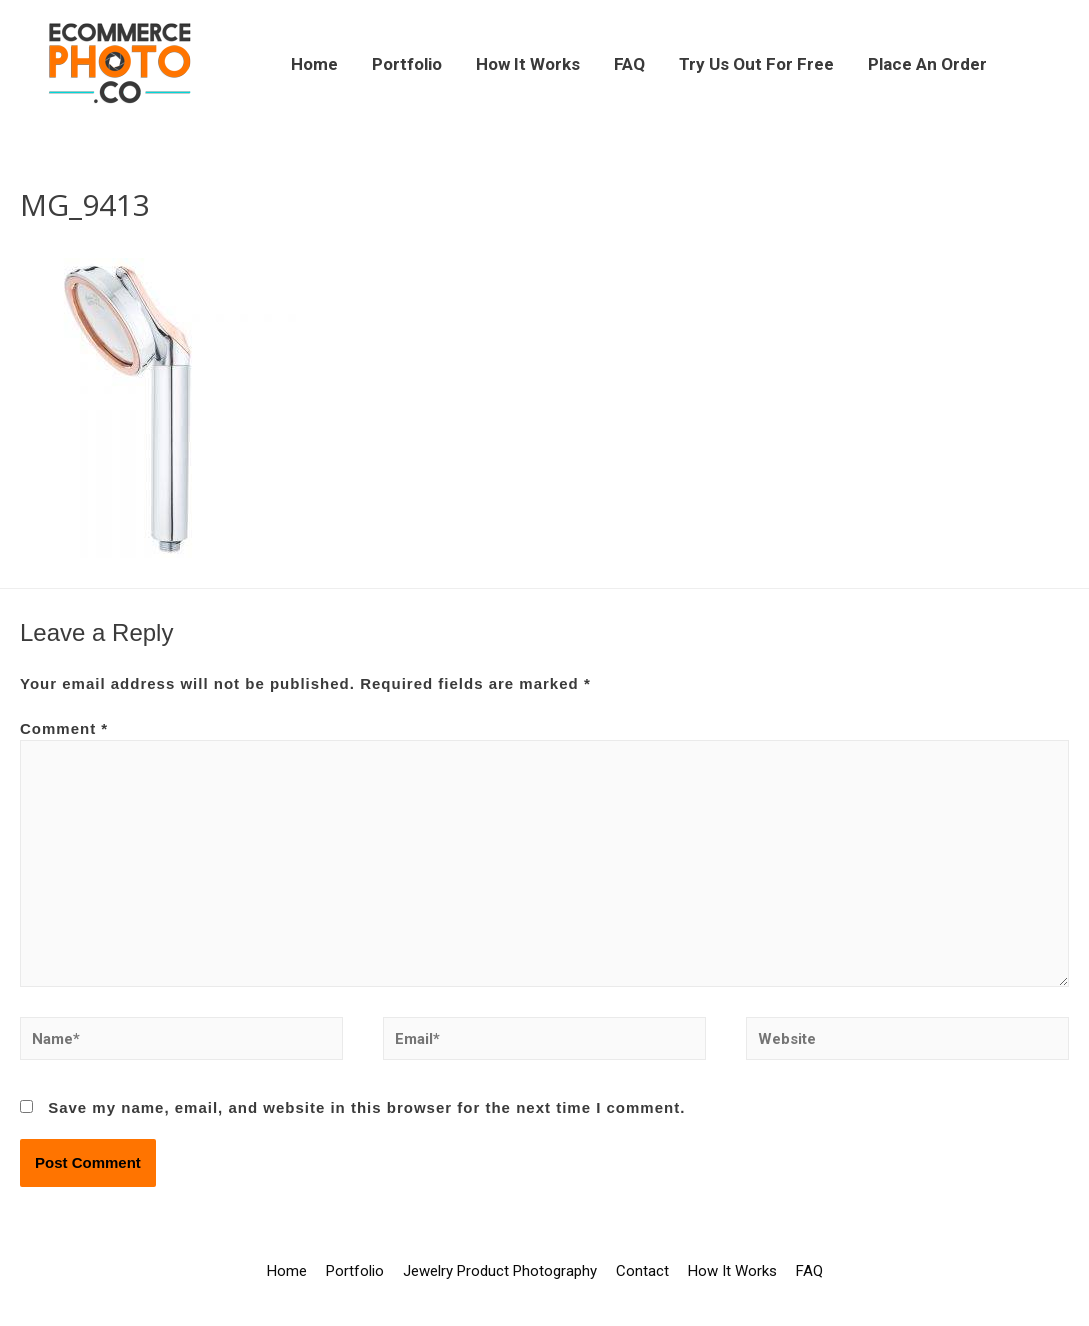  Describe the element at coordinates (642, 1271) in the screenshot. I see `Contact` at that location.